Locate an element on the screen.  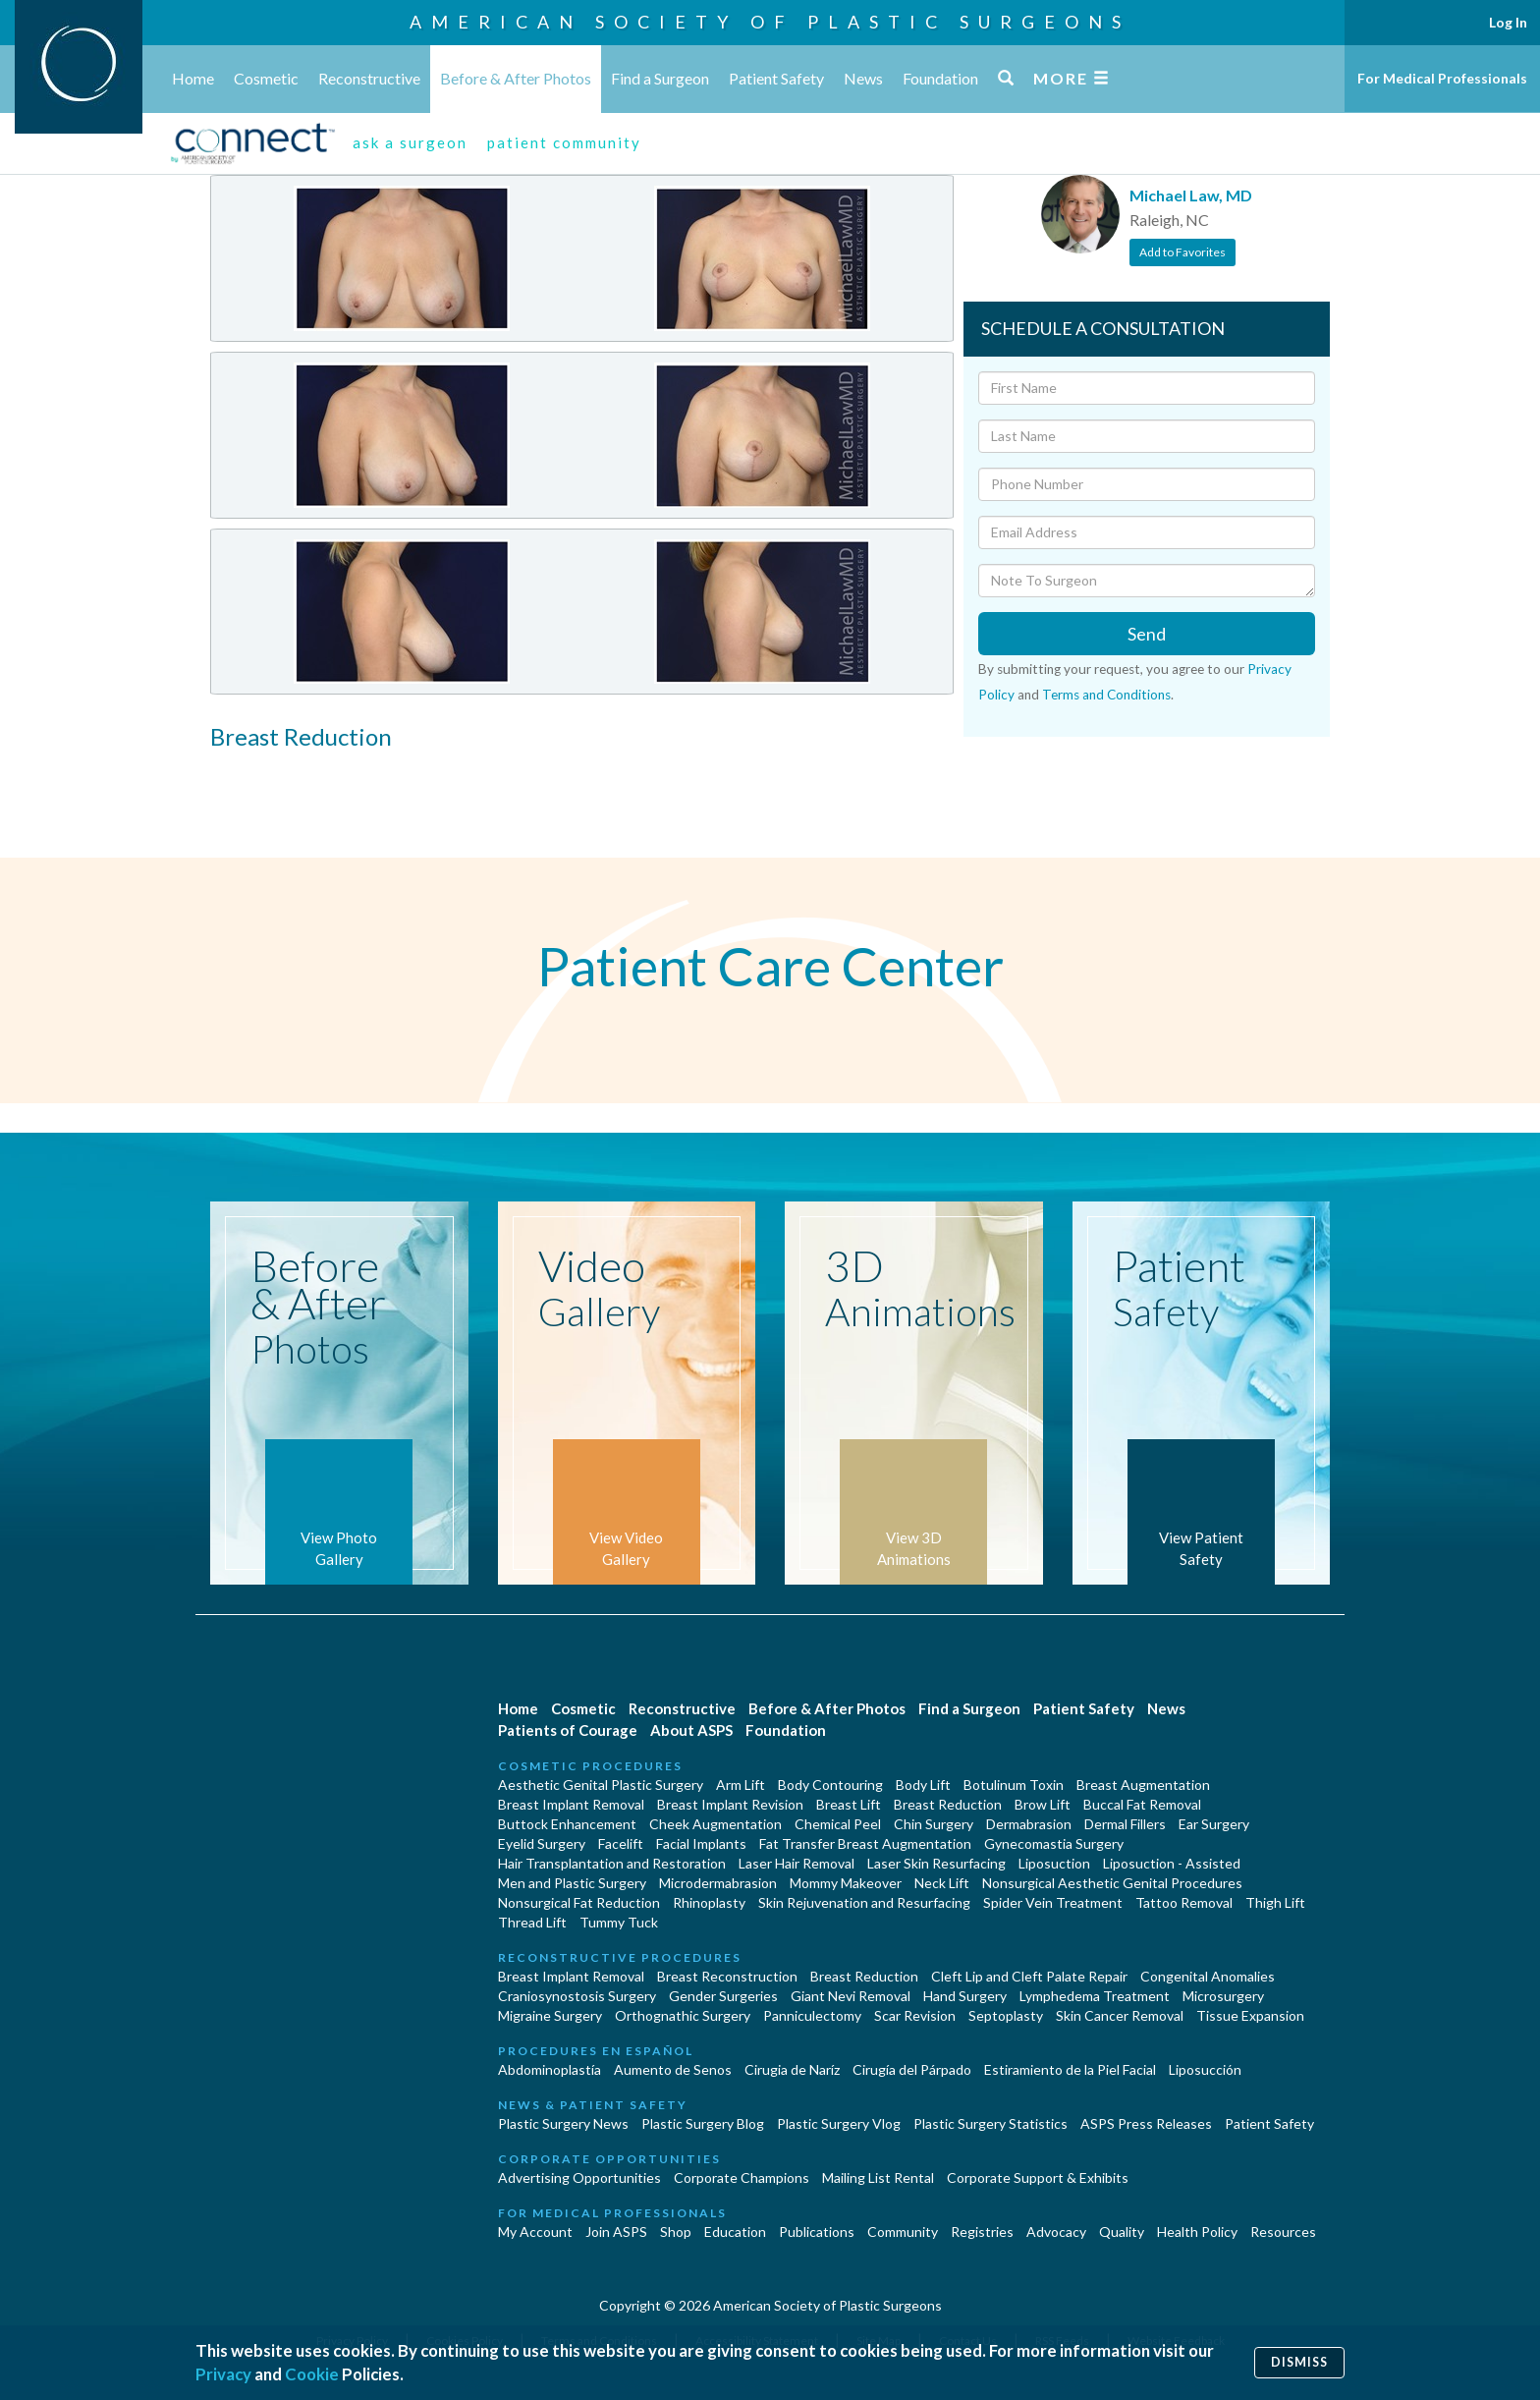
ask a surgeon is located at coordinates (410, 142).